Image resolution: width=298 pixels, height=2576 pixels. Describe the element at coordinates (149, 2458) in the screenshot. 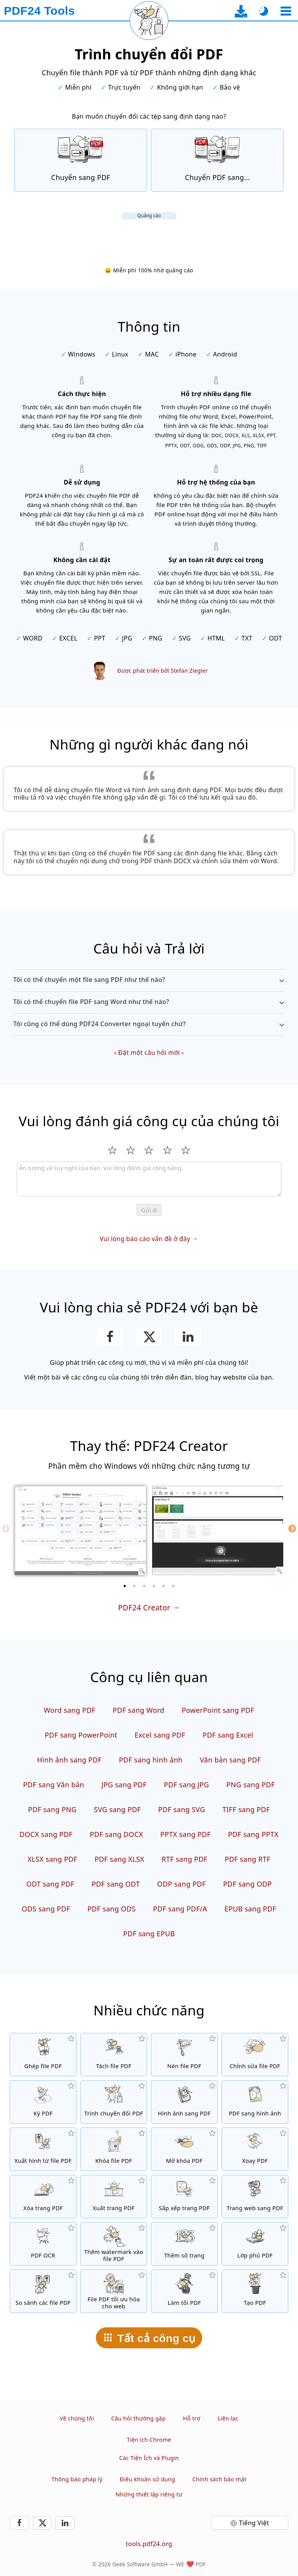

I see `Các Tiện Ích và Plugin` at that location.